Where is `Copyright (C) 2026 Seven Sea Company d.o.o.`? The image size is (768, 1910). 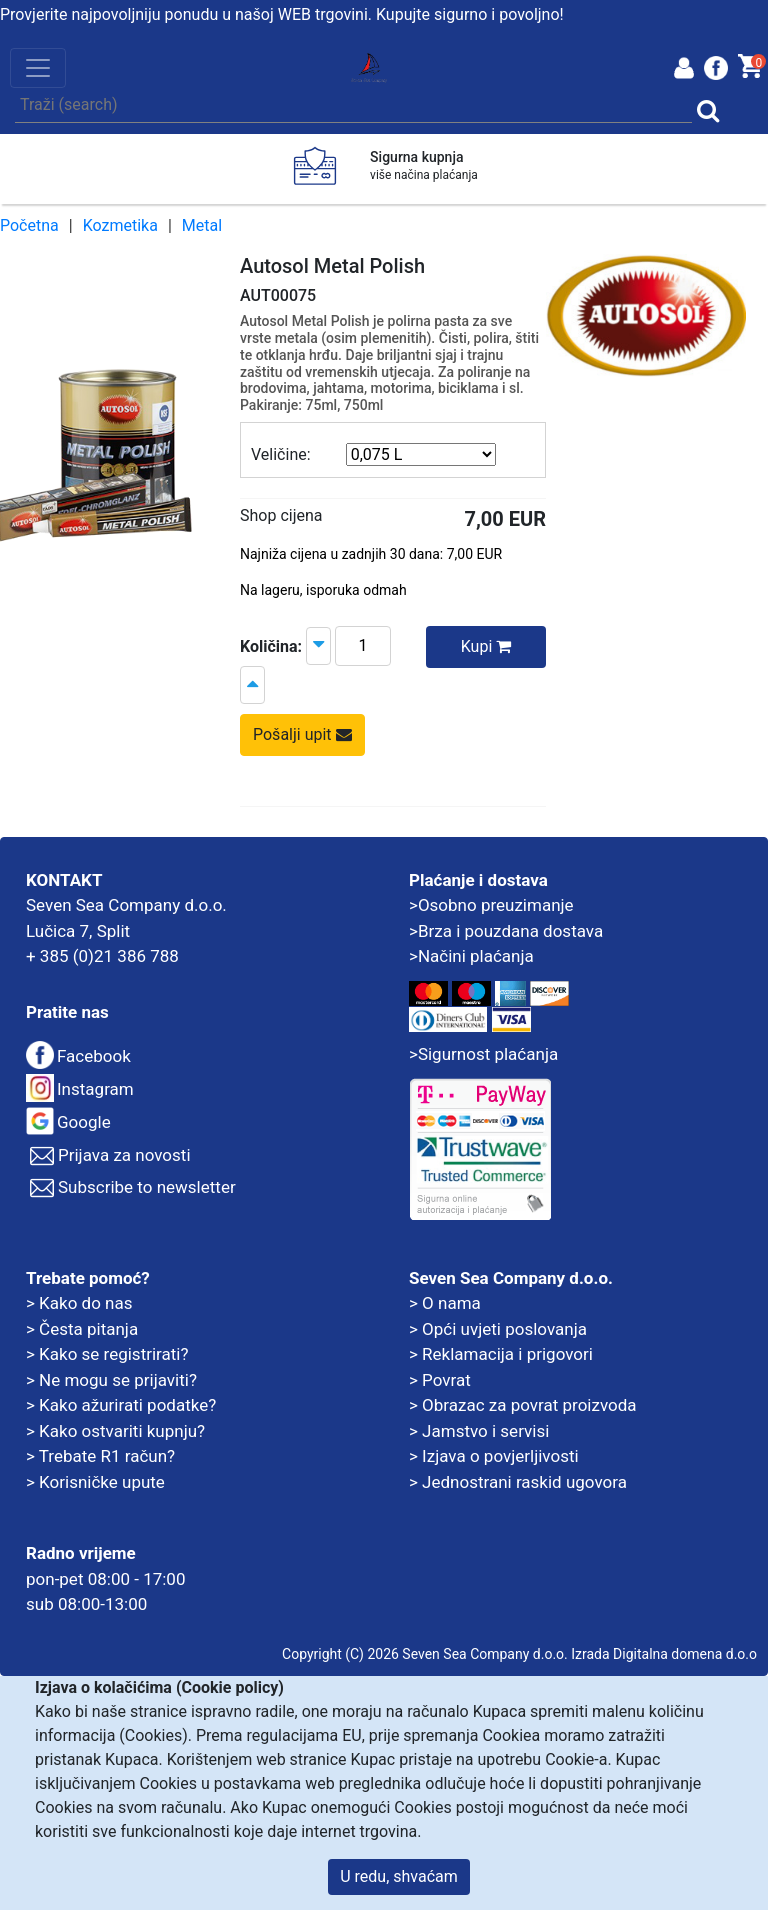
Copyright (C) 2026 Seven Sea Company d.o.o. is located at coordinates (425, 1654).